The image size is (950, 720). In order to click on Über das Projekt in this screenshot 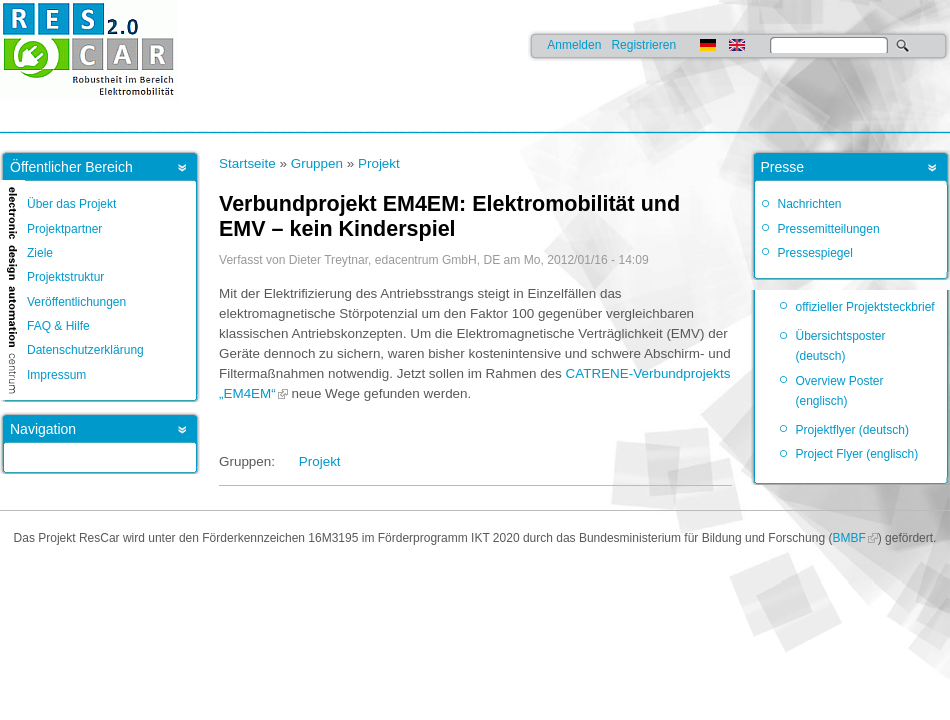, I will do `click(71, 204)`.